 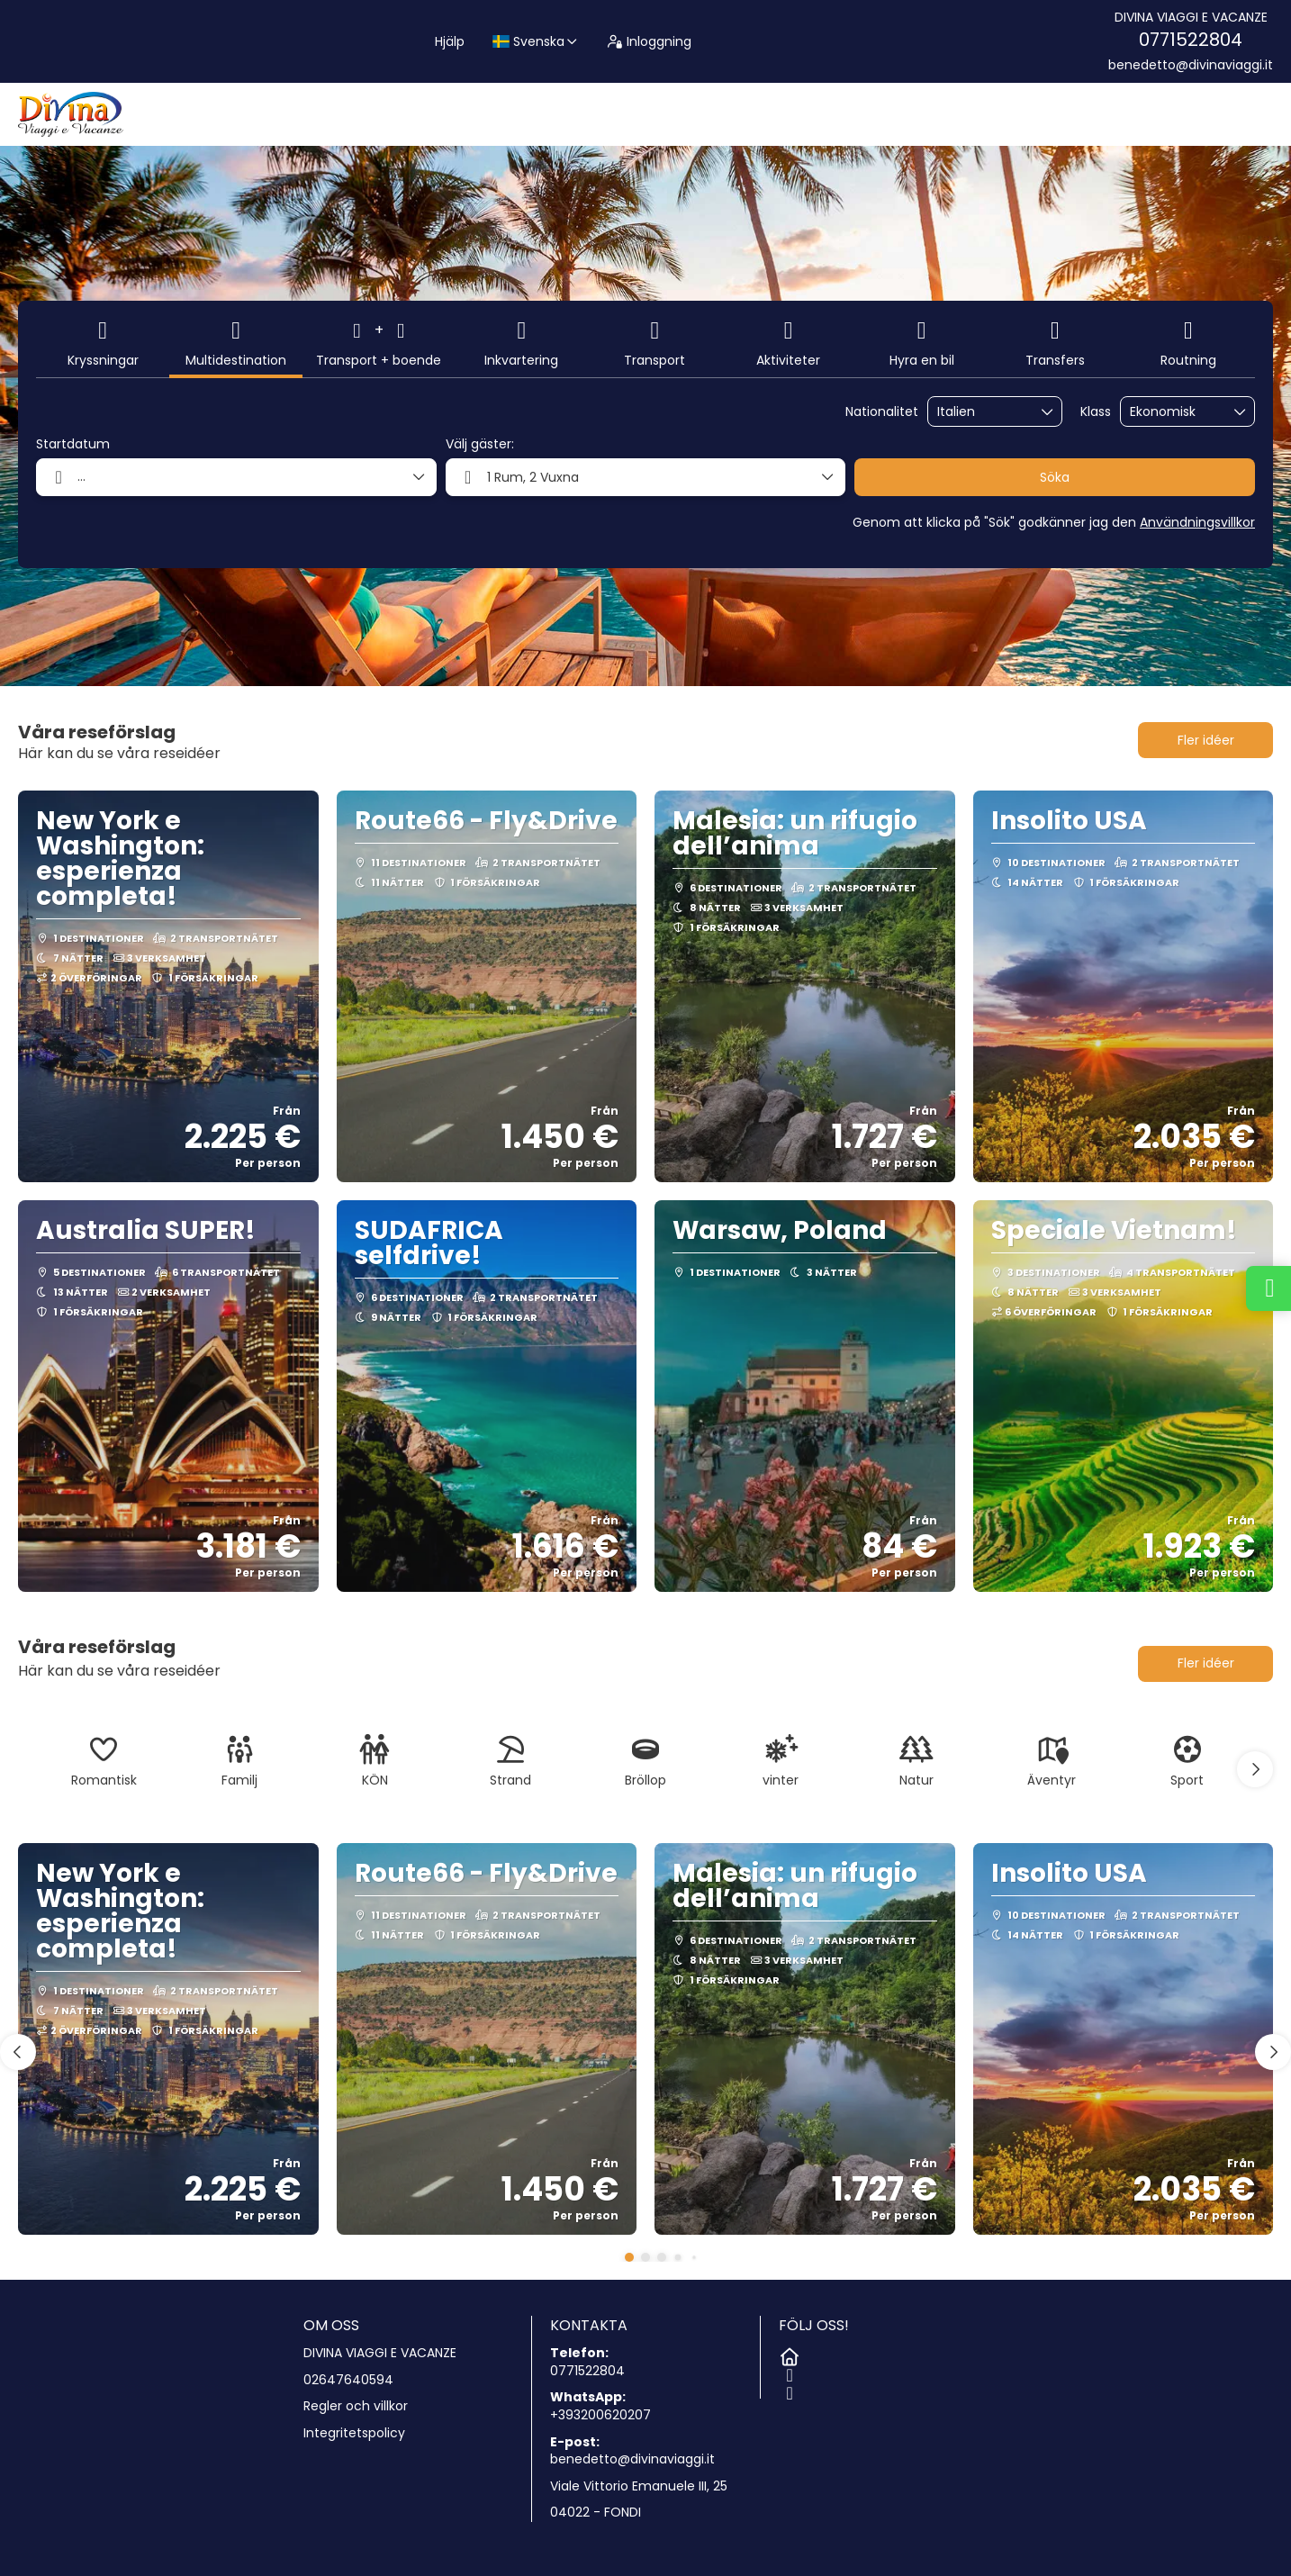 What do you see at coordinates (1255, 1769) in the screenshot?
I see `[button]` at bounding box center [1255, 1769].